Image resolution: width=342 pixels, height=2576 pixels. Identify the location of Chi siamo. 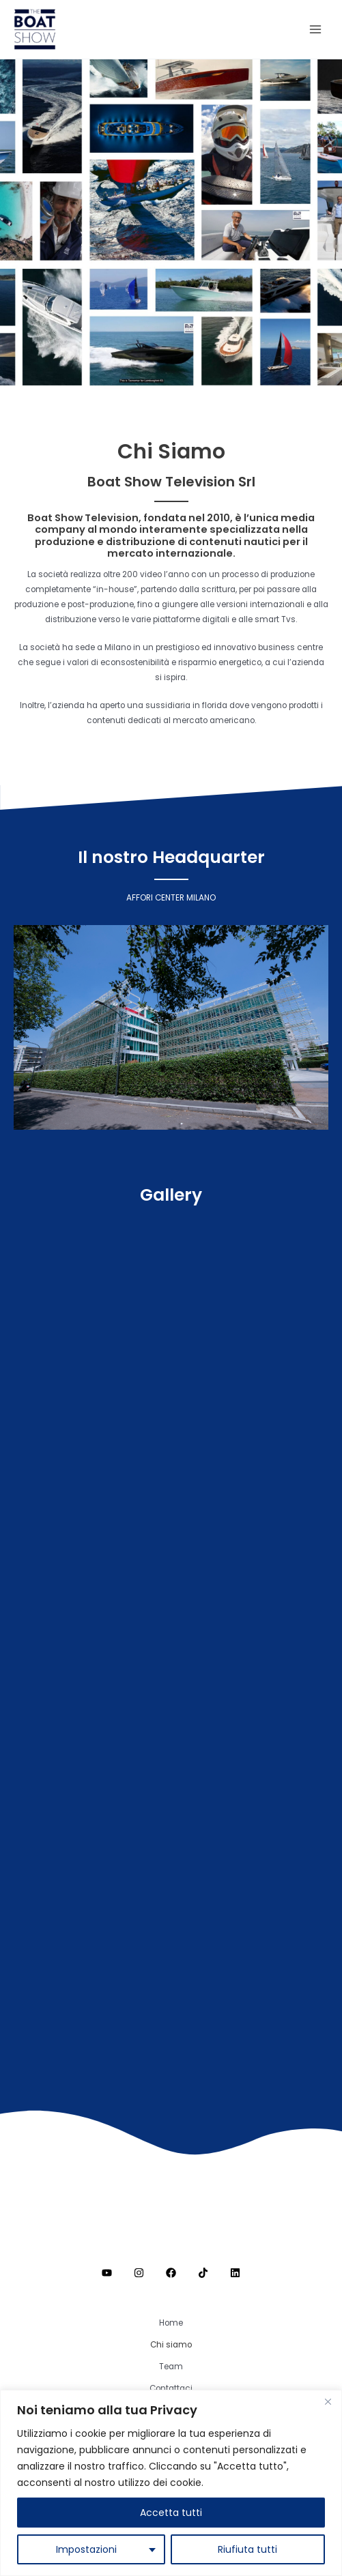
(171, 2344).